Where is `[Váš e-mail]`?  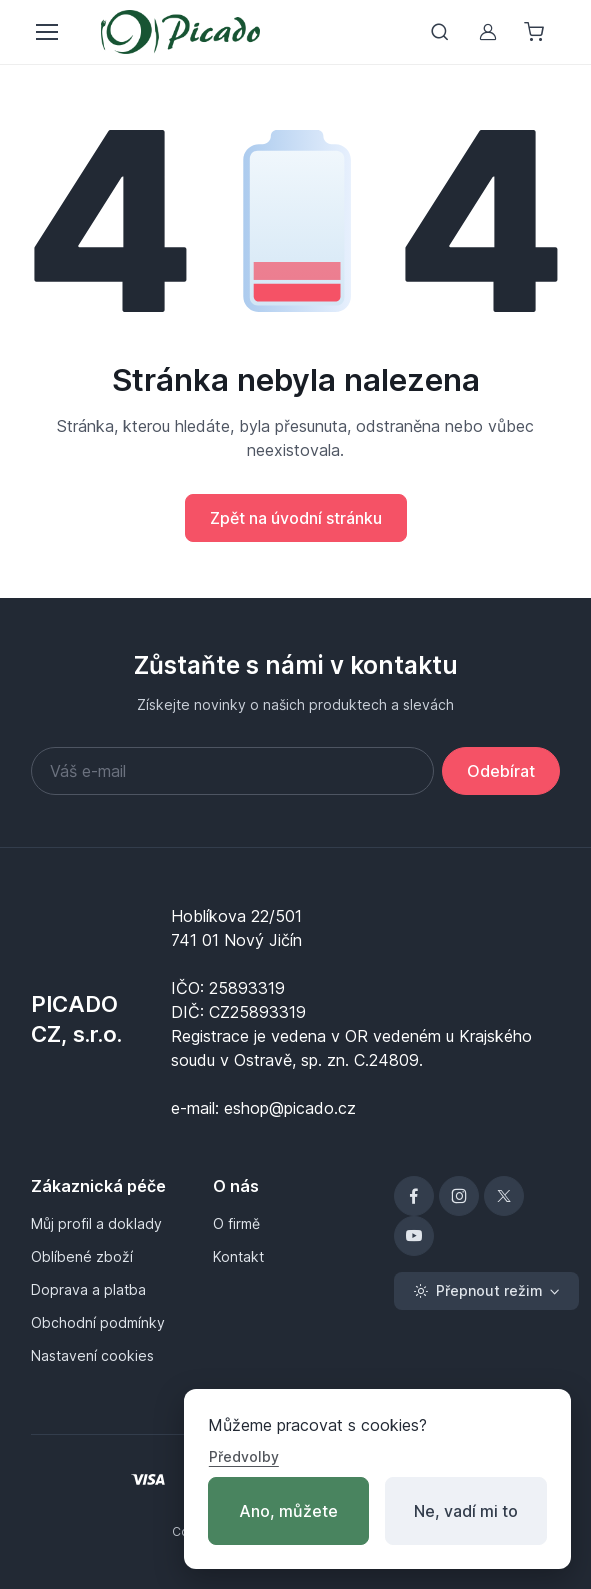 [Váš e-mail] is located at coordinates (232, 771).